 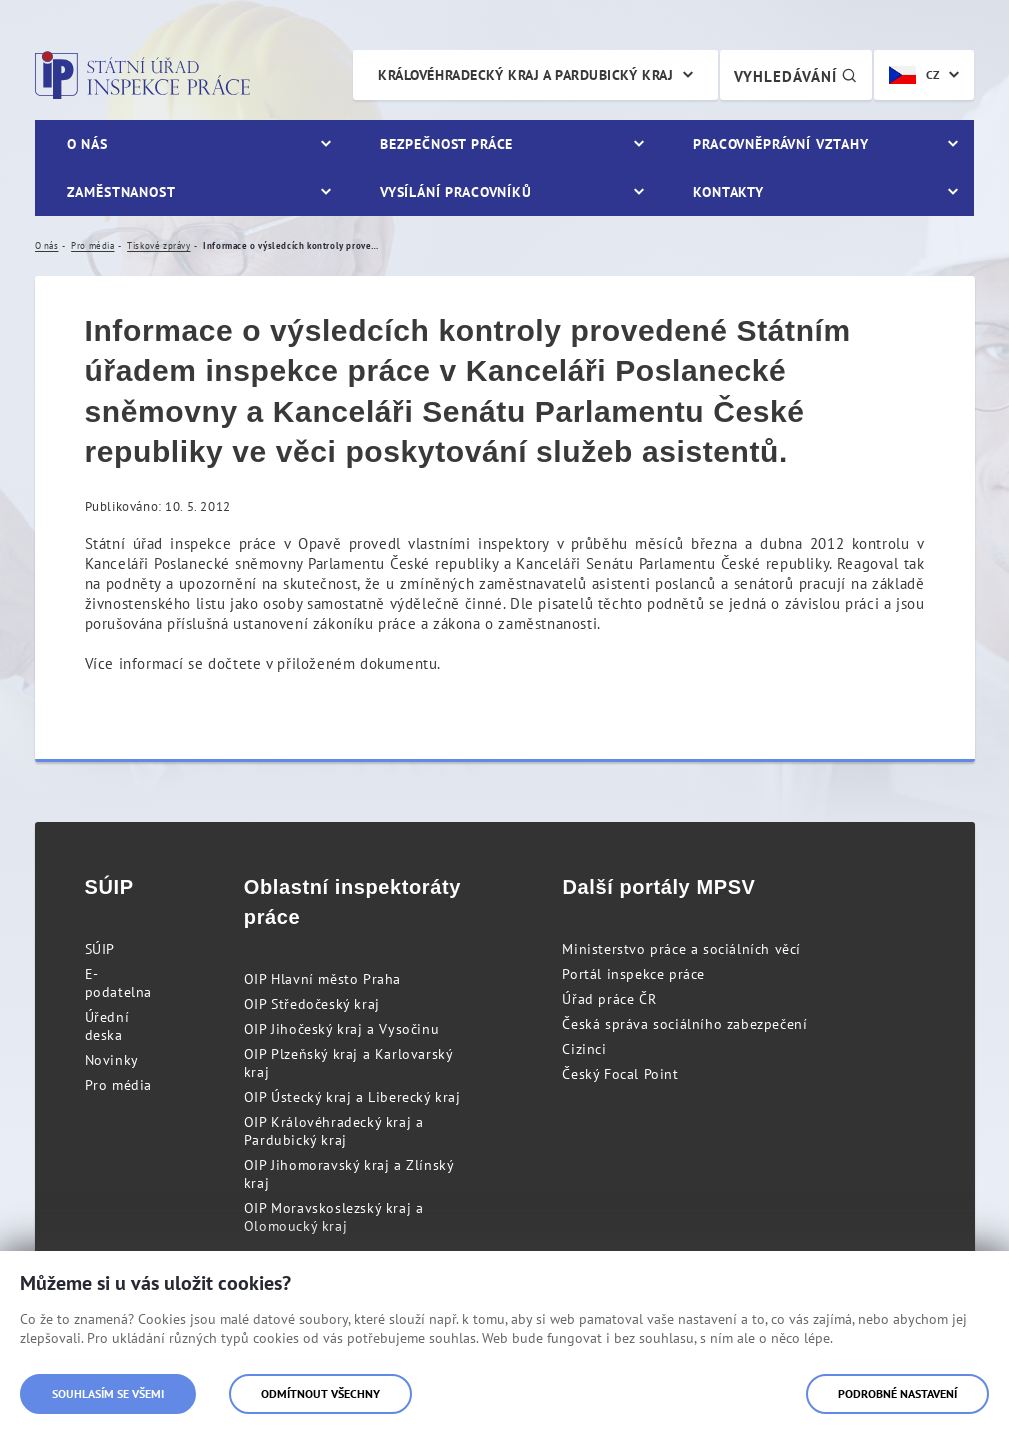 I want to click on O nás [menuitem], so click(x=87, y=144).